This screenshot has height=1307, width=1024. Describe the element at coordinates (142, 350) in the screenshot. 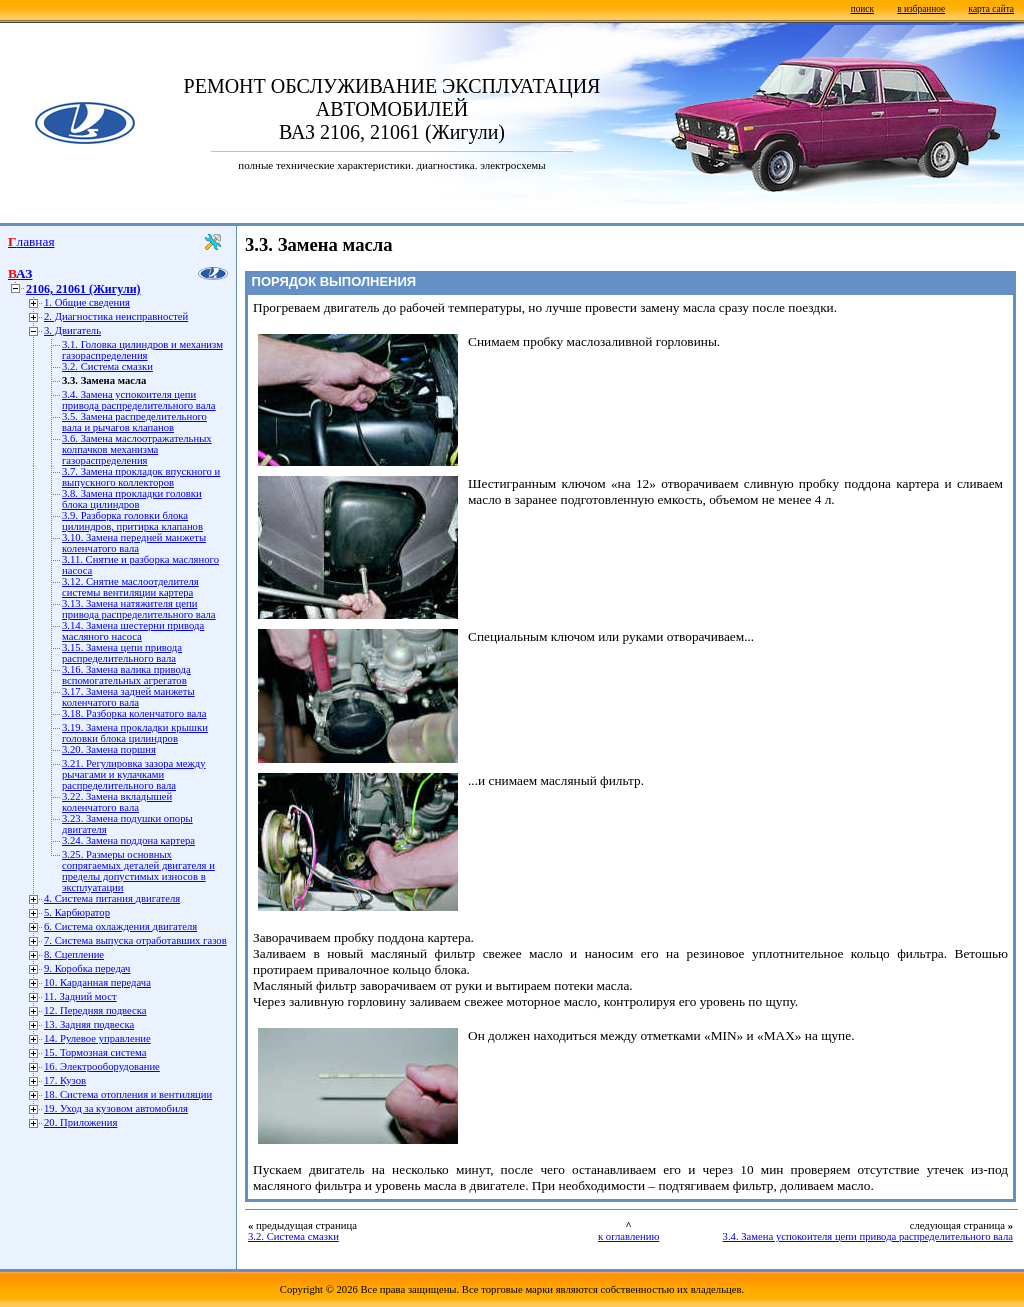

I see `3.1. Головка цилиндров и механизм газораспределения` at that location.